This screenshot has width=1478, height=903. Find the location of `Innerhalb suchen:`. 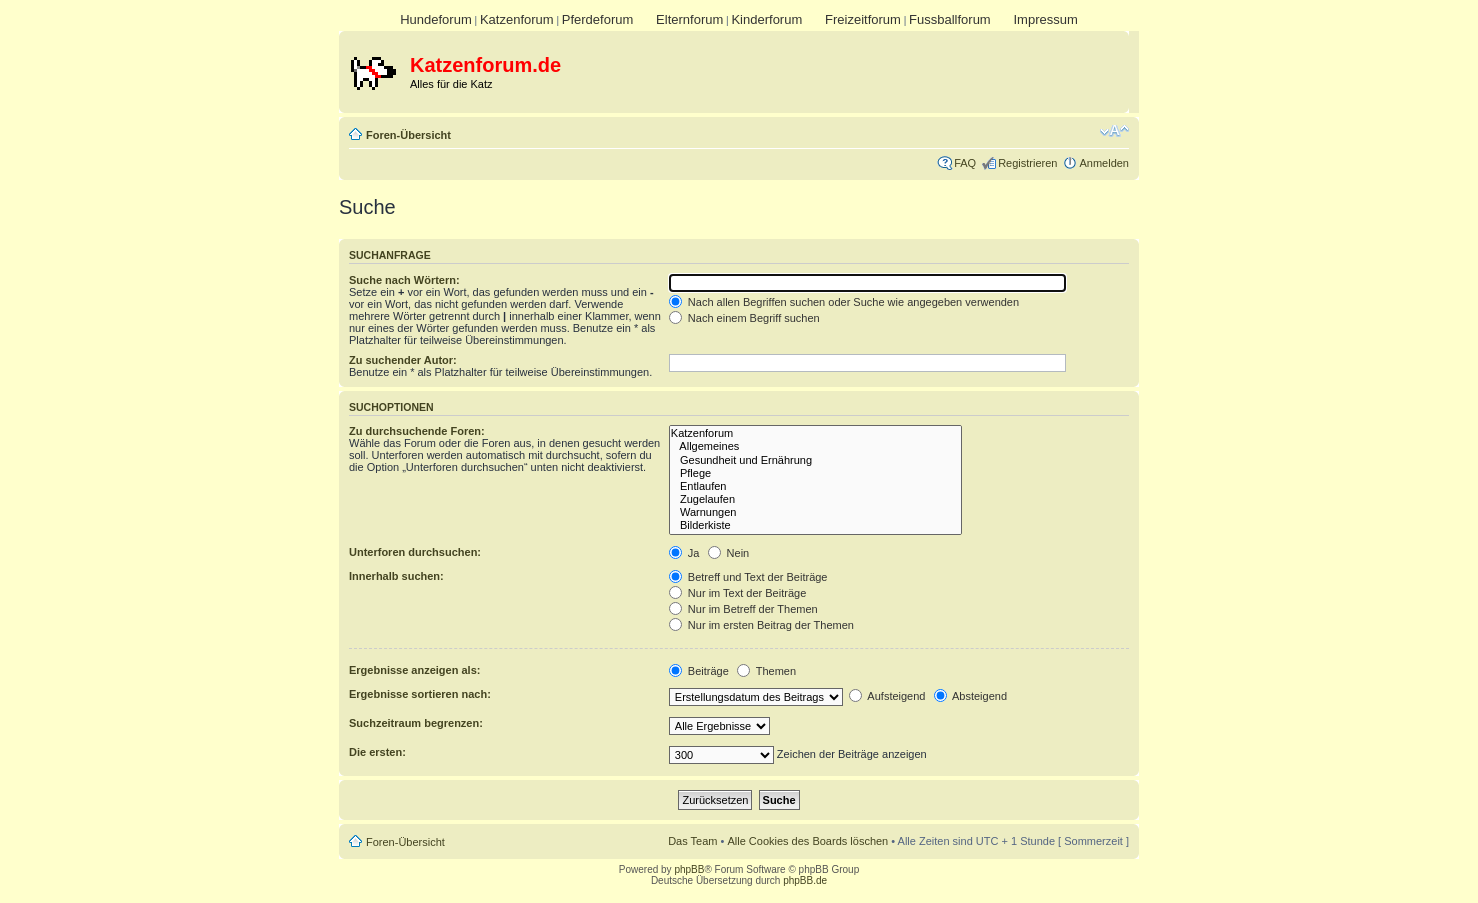

Innerhalb suchen: is located at coordinates (396, 576).